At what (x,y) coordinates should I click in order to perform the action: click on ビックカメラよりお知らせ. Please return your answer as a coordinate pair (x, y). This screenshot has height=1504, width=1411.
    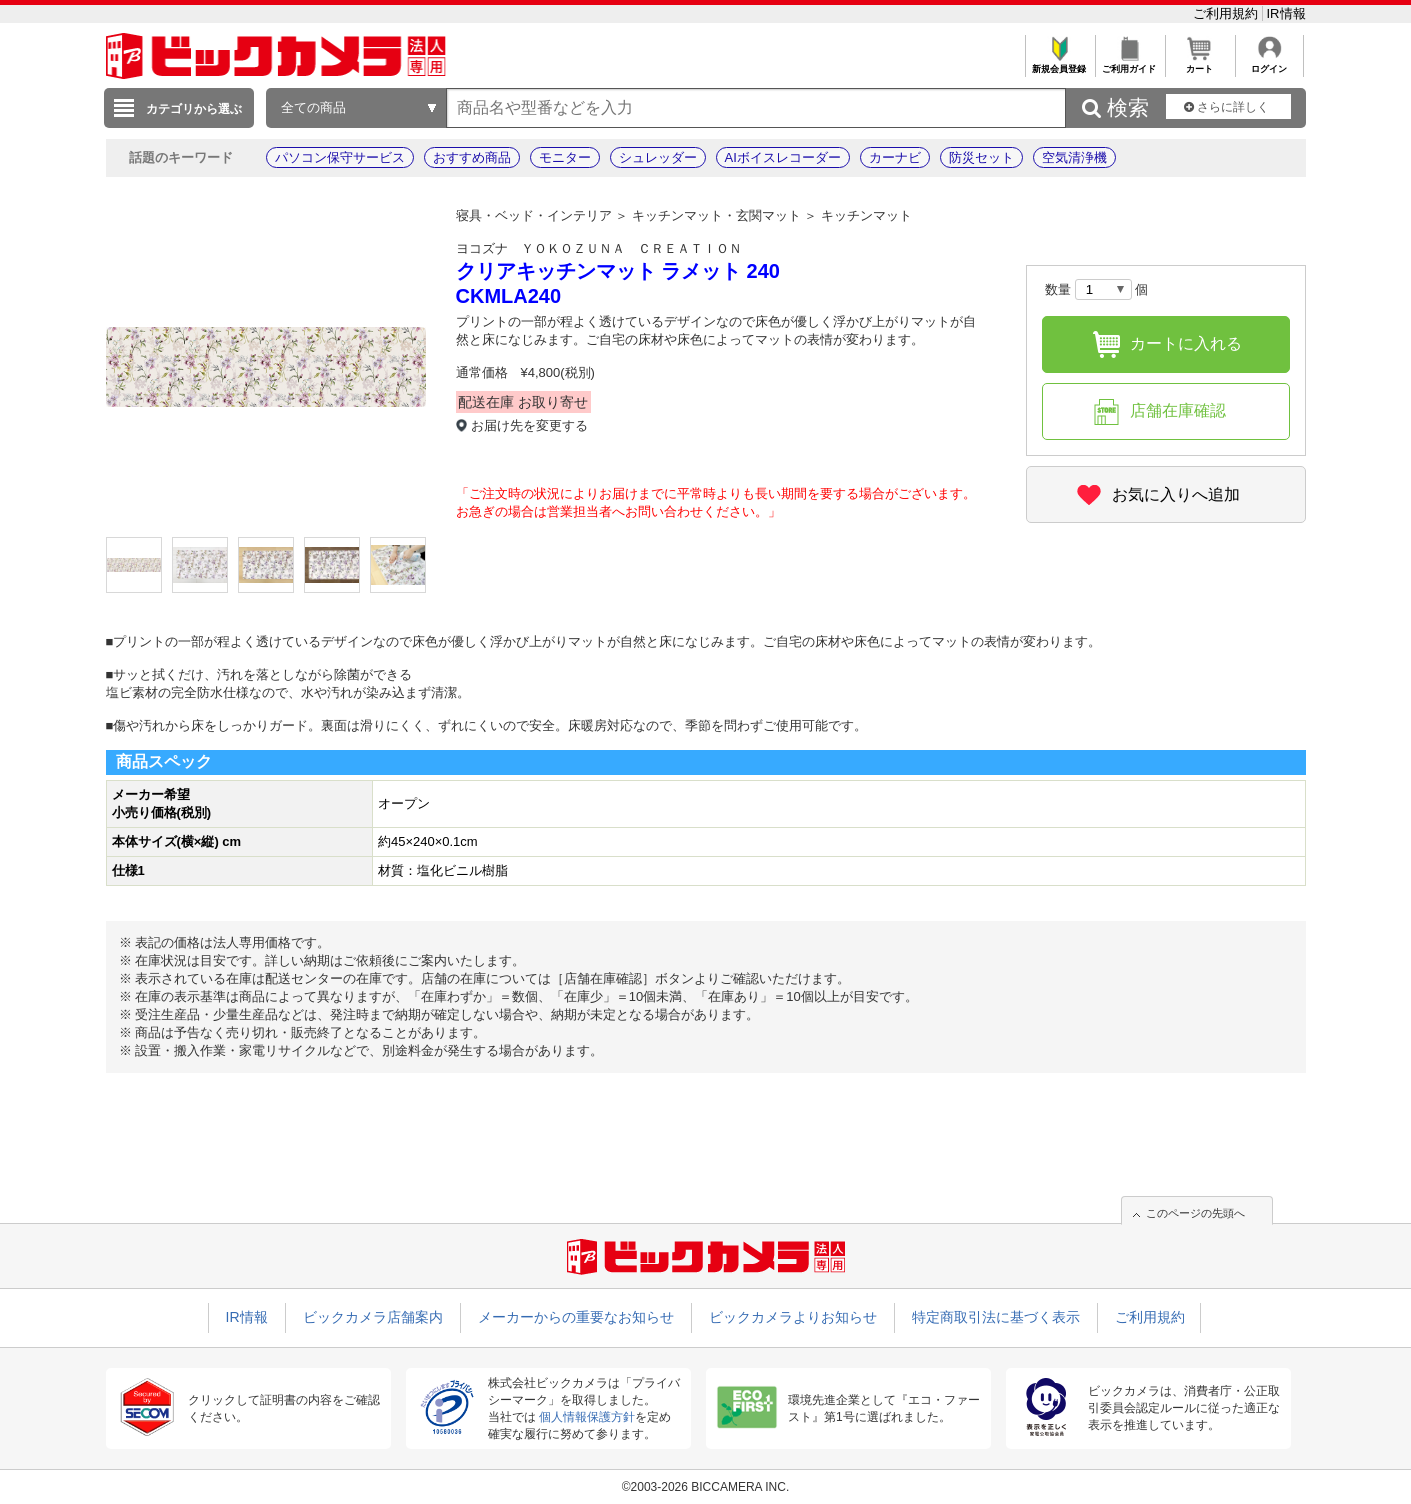
    Looking at the image, I should click on (793, 1317).